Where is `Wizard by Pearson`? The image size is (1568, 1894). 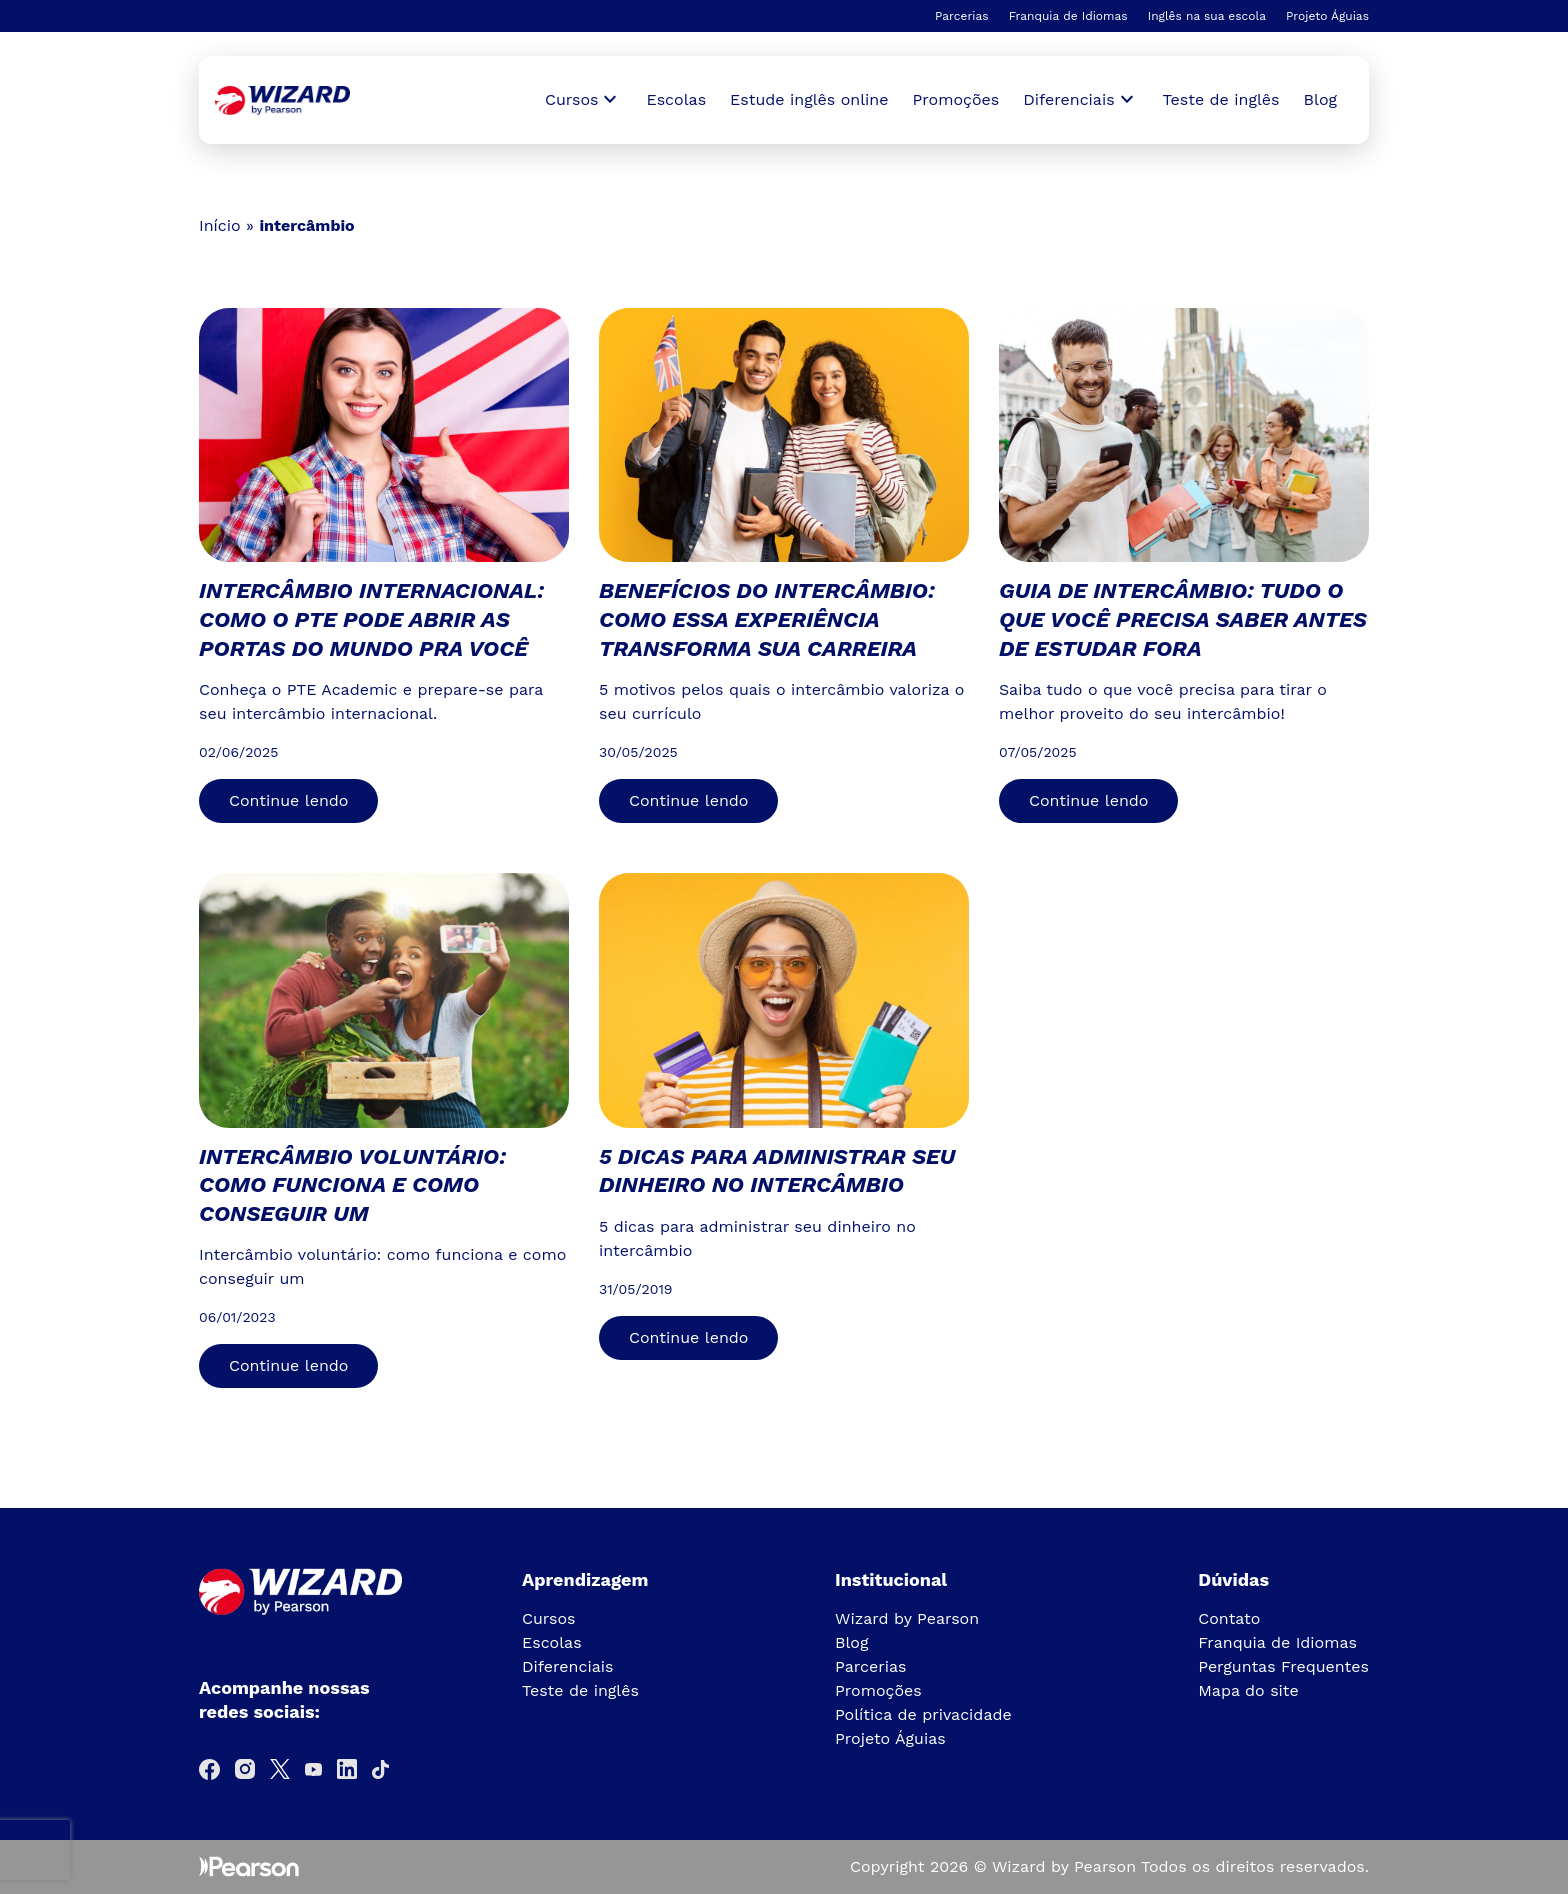 Wizard by Pearson is located at coordinates (907, 1618).